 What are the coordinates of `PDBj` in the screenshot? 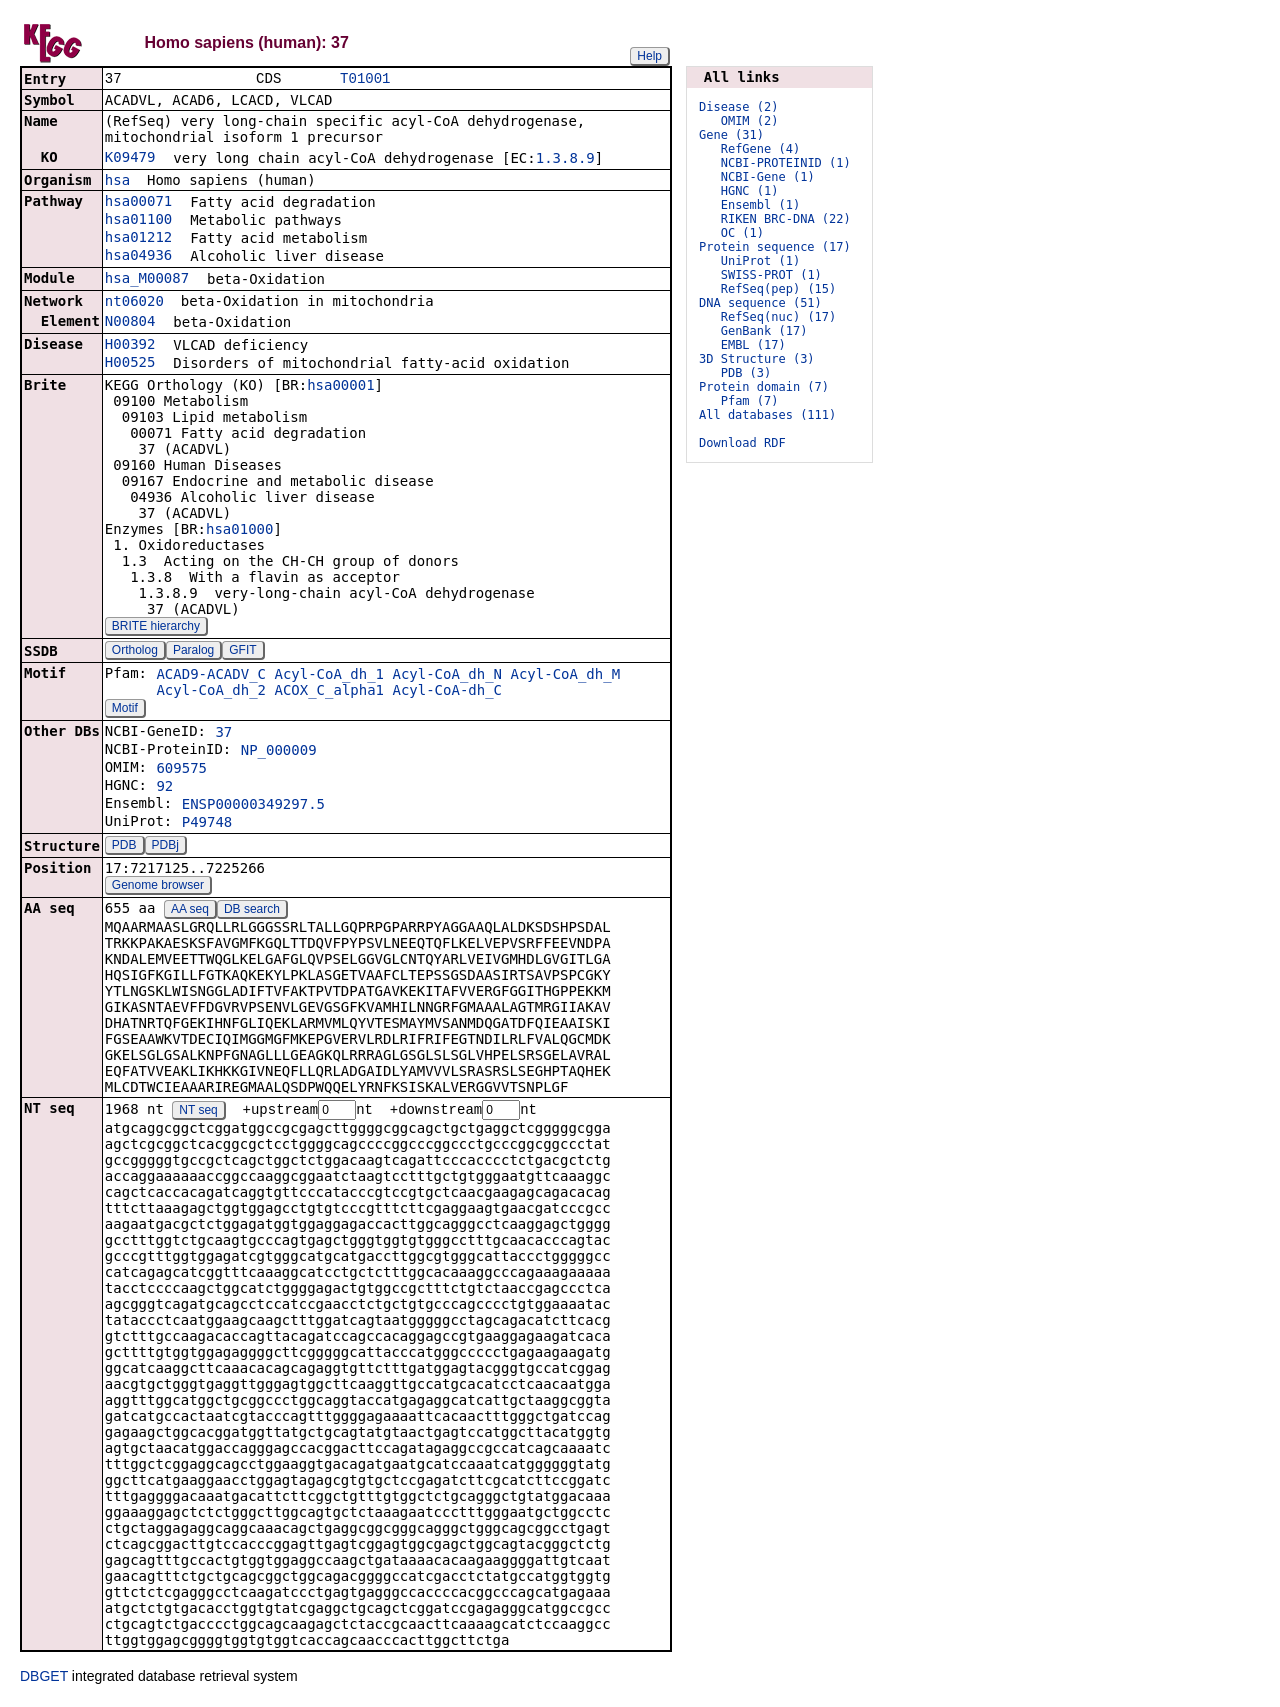 It's located at (165, 847).